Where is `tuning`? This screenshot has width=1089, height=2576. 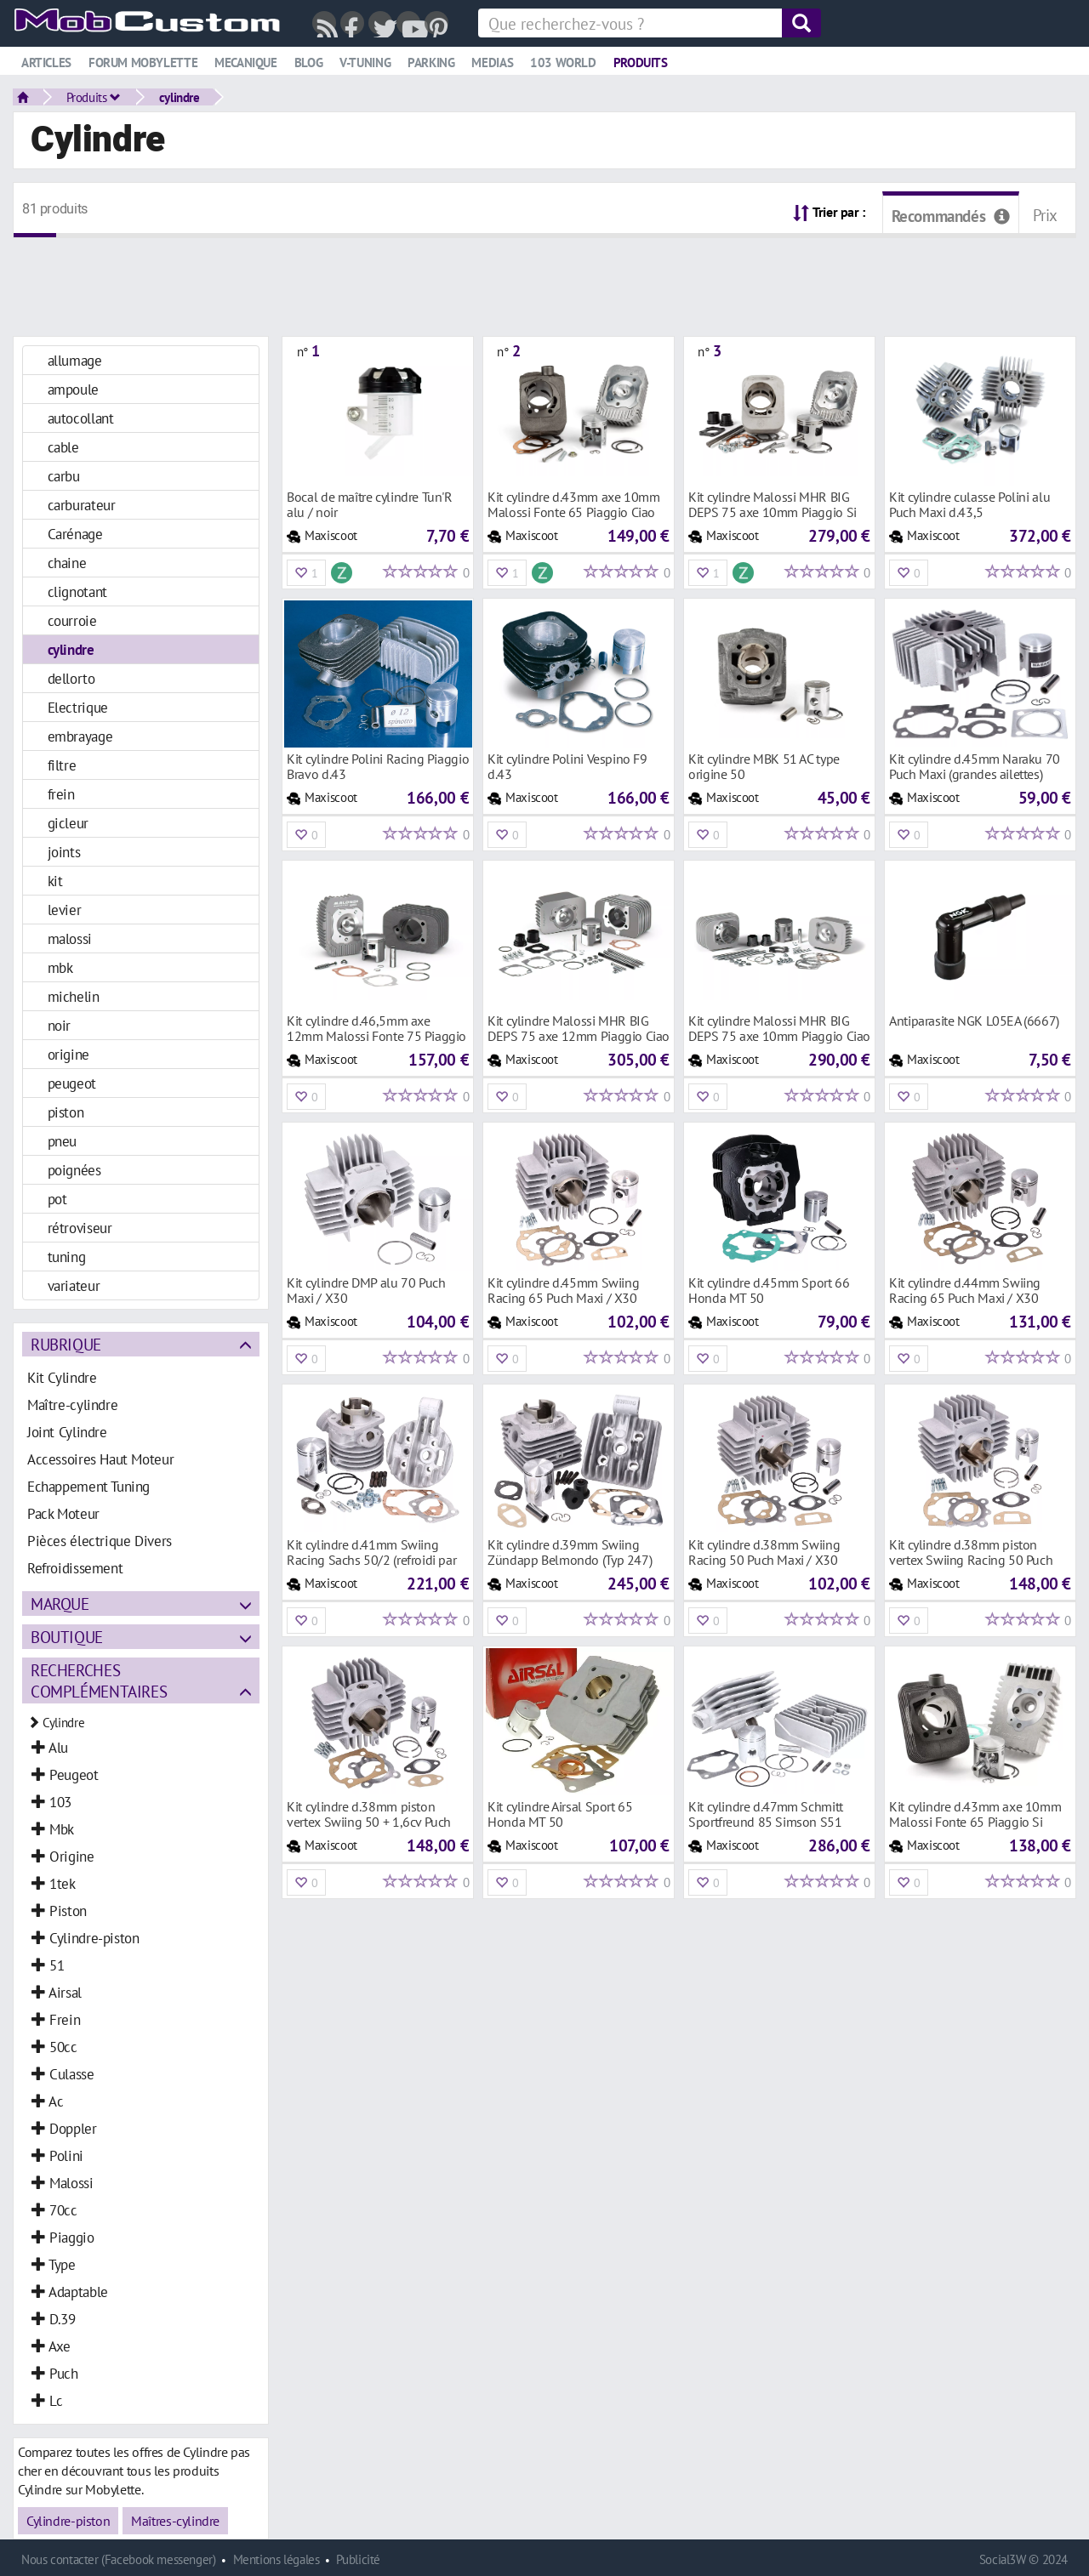
tuning is located at coordinates (67, 1256).